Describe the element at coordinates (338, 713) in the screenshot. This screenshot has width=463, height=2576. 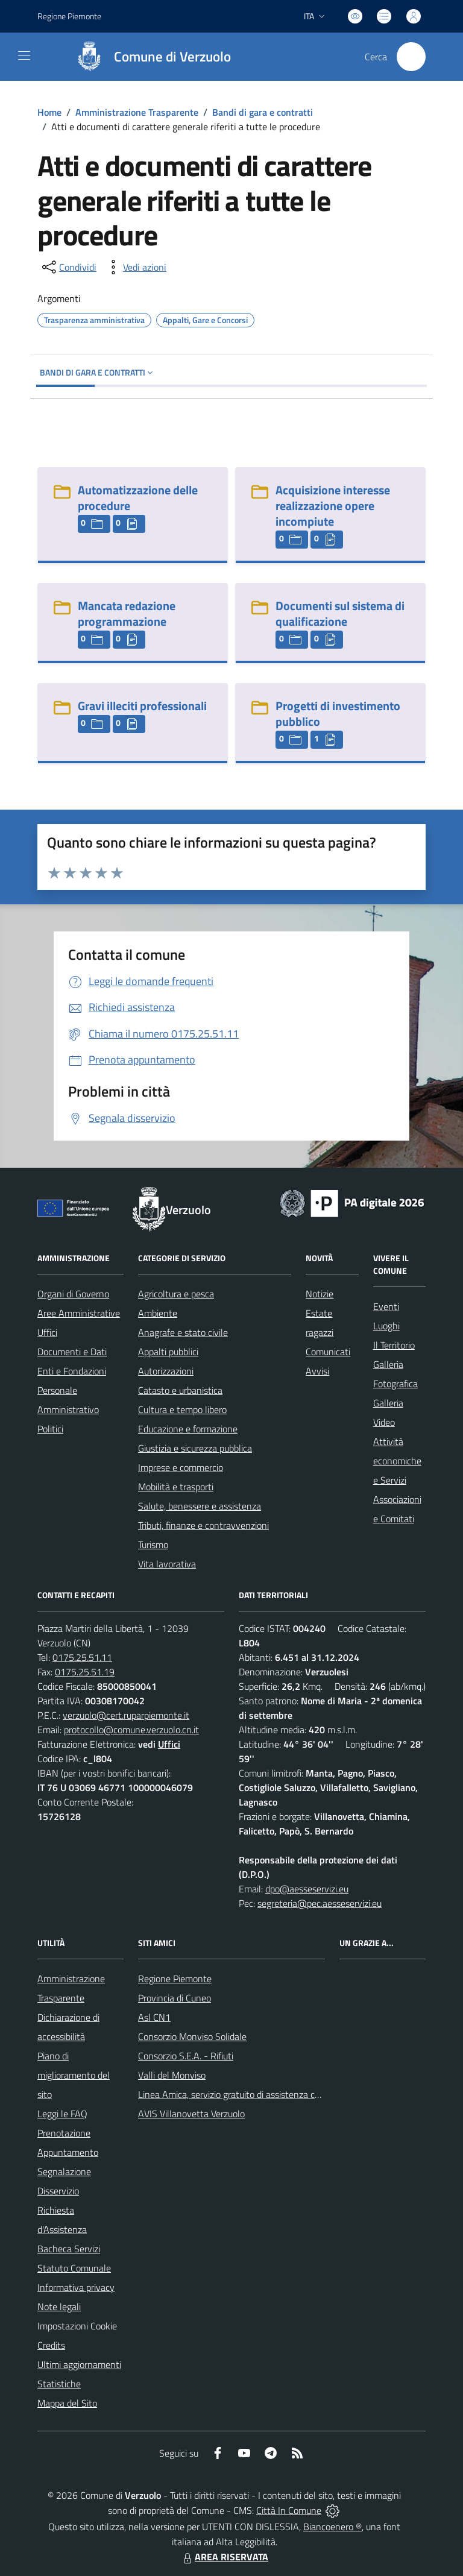
I see `Progetti di investimento pubblico` at that location.